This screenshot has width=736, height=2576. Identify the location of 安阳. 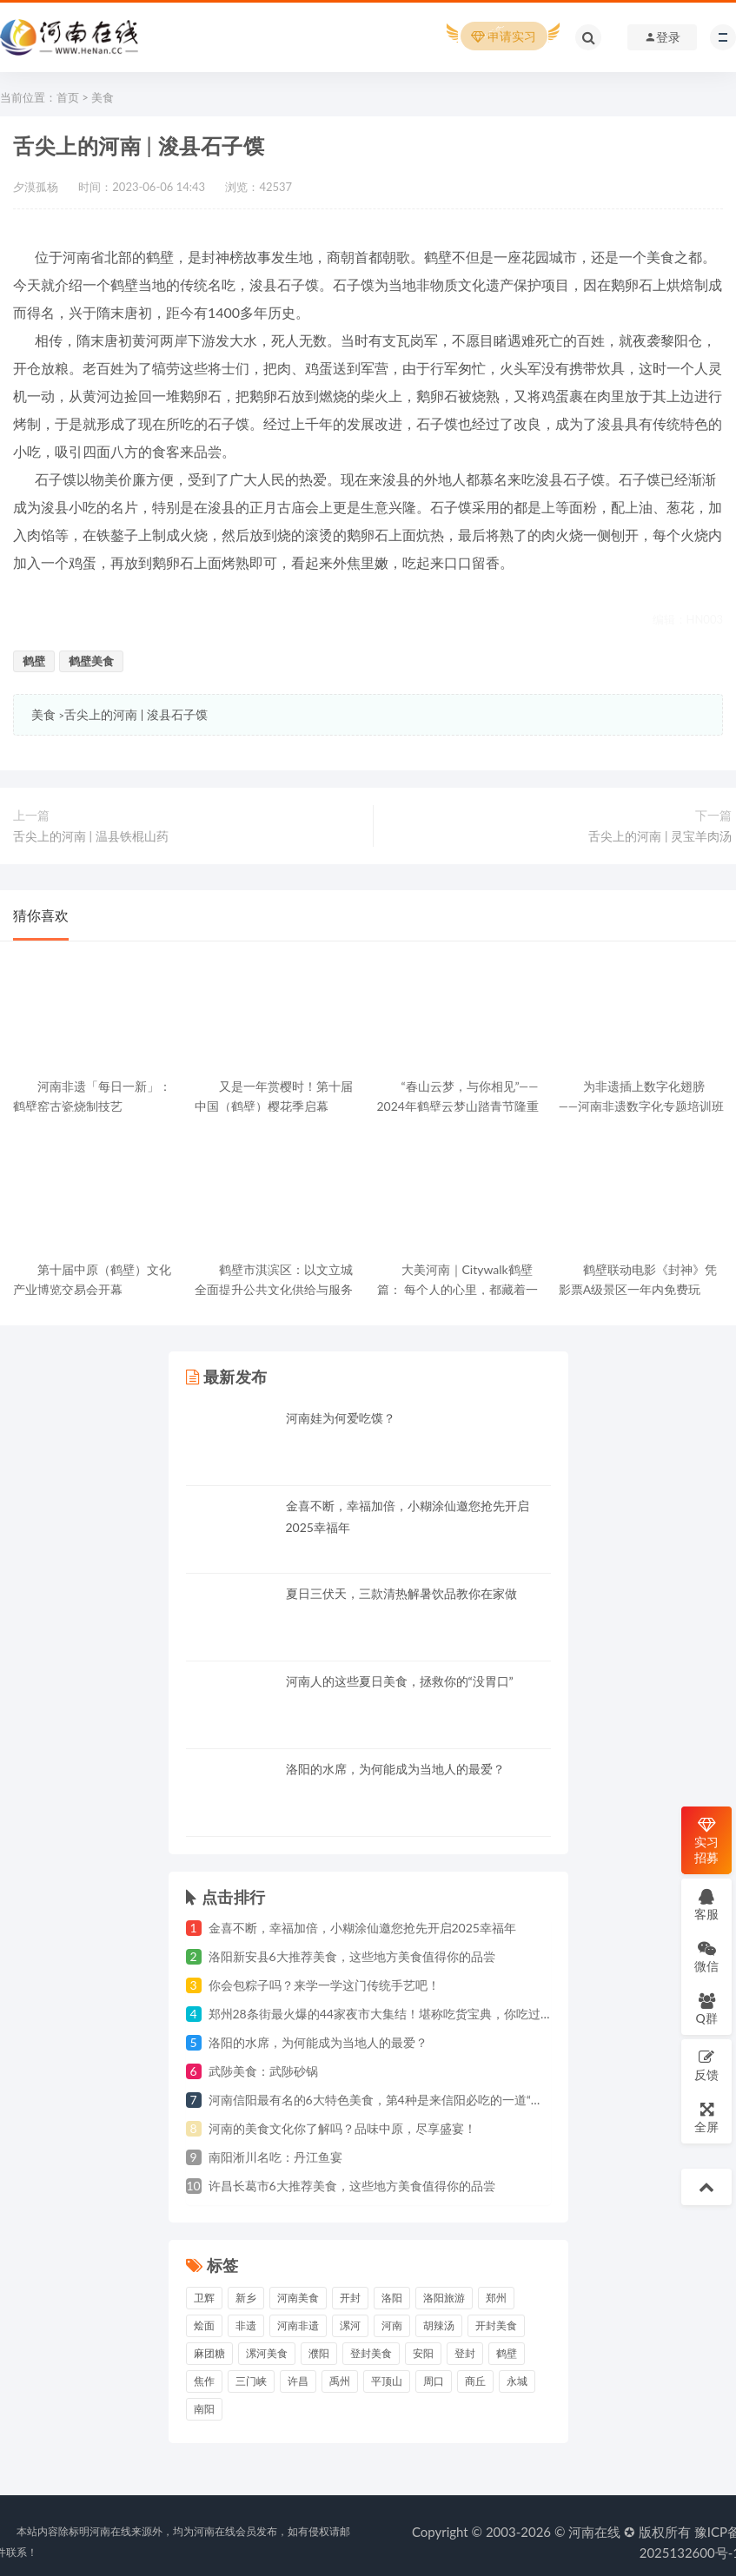
(423, 2353).